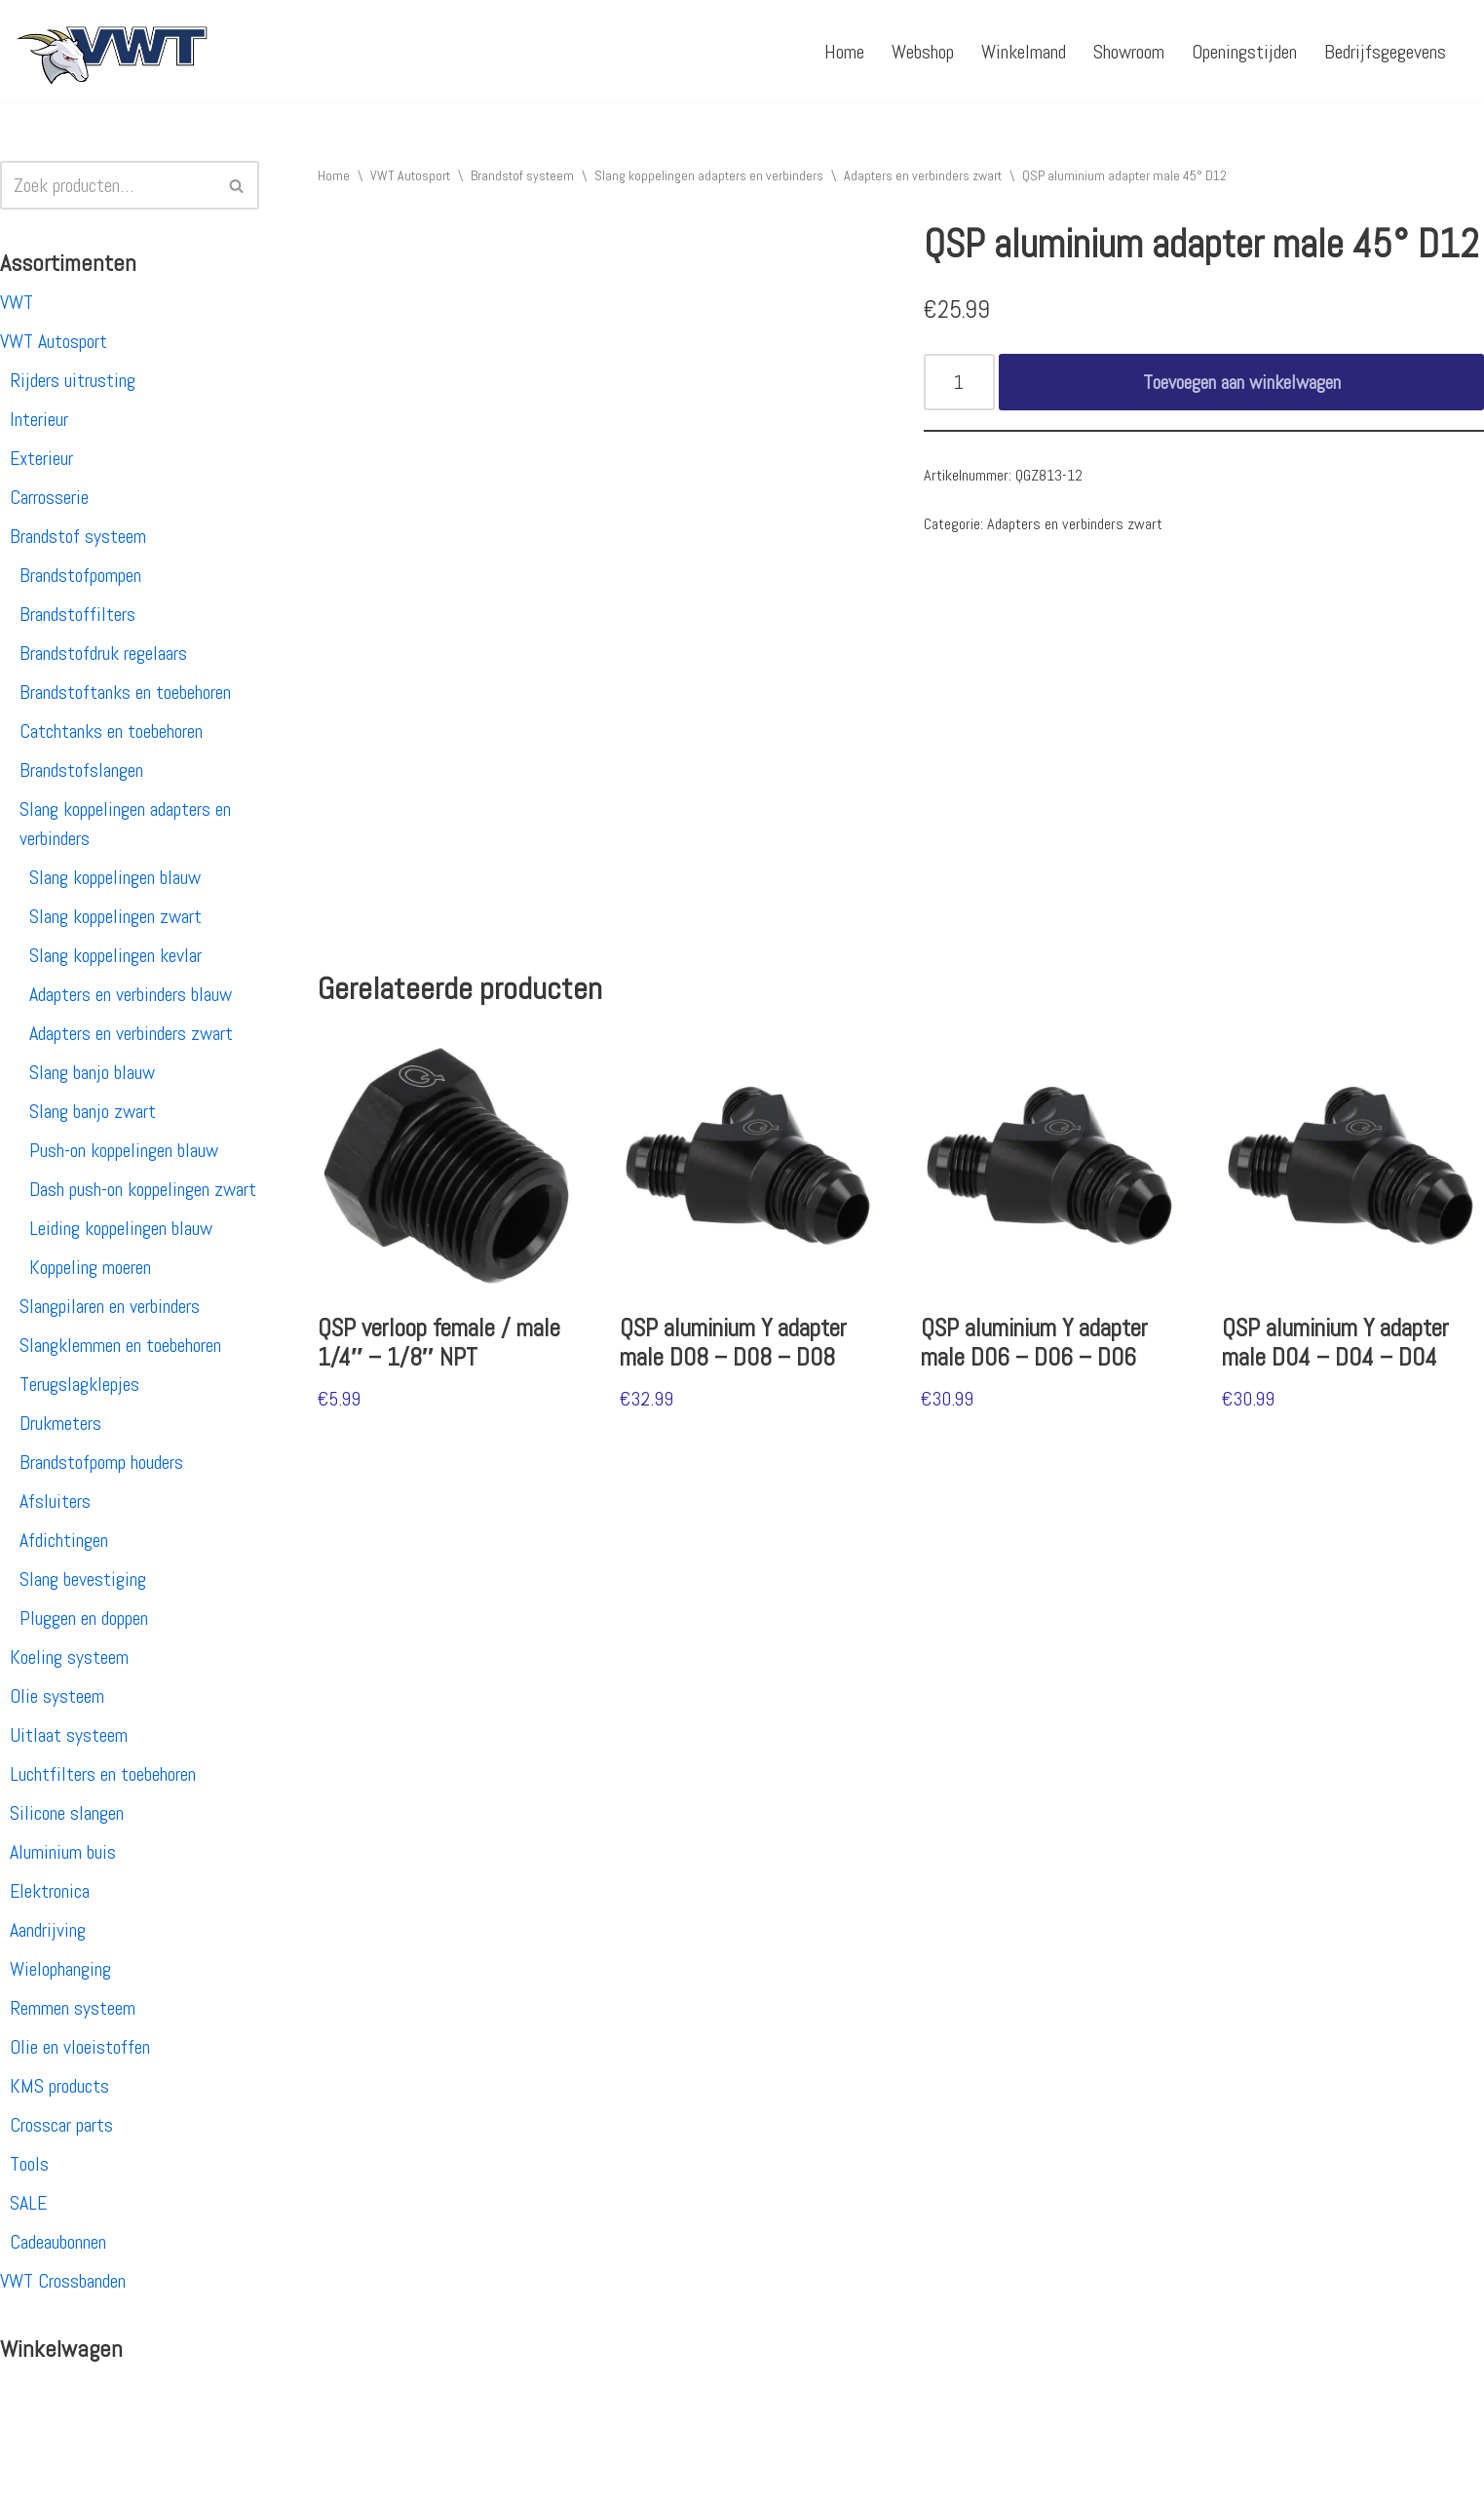 Image resolution: width=1484 pixels, height=2504 pixels. What do you see at coordinates (115, 916) in the screenshot?
I see `Slang koppelingen zwart` at bounding box center [115, 916].